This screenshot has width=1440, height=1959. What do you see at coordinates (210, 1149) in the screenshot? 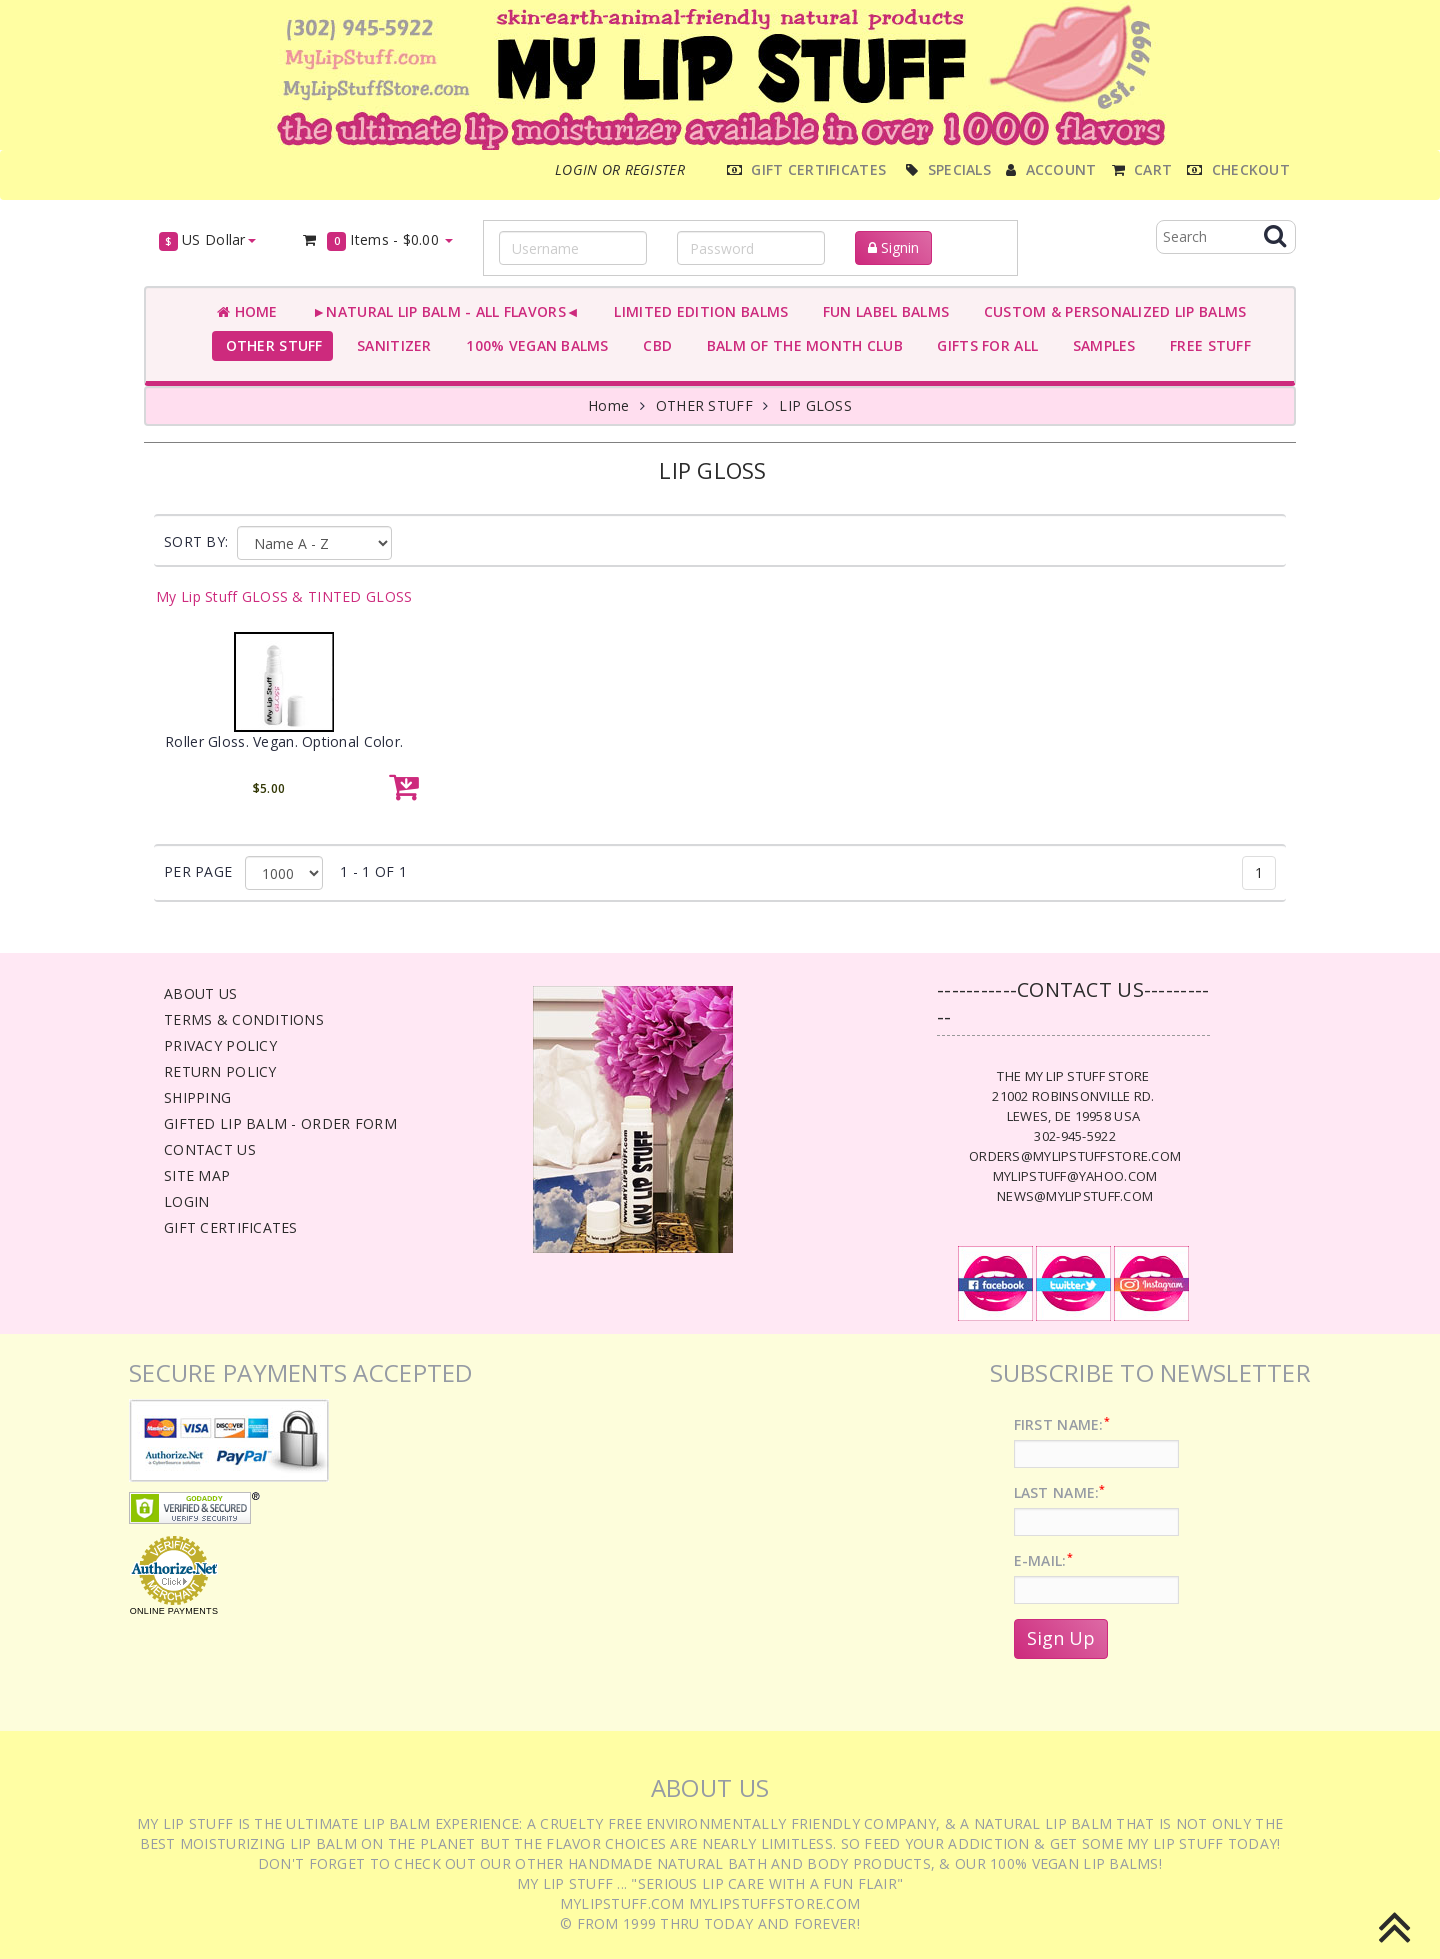
I see `Contact Us` at bounding box center [210, 1149].